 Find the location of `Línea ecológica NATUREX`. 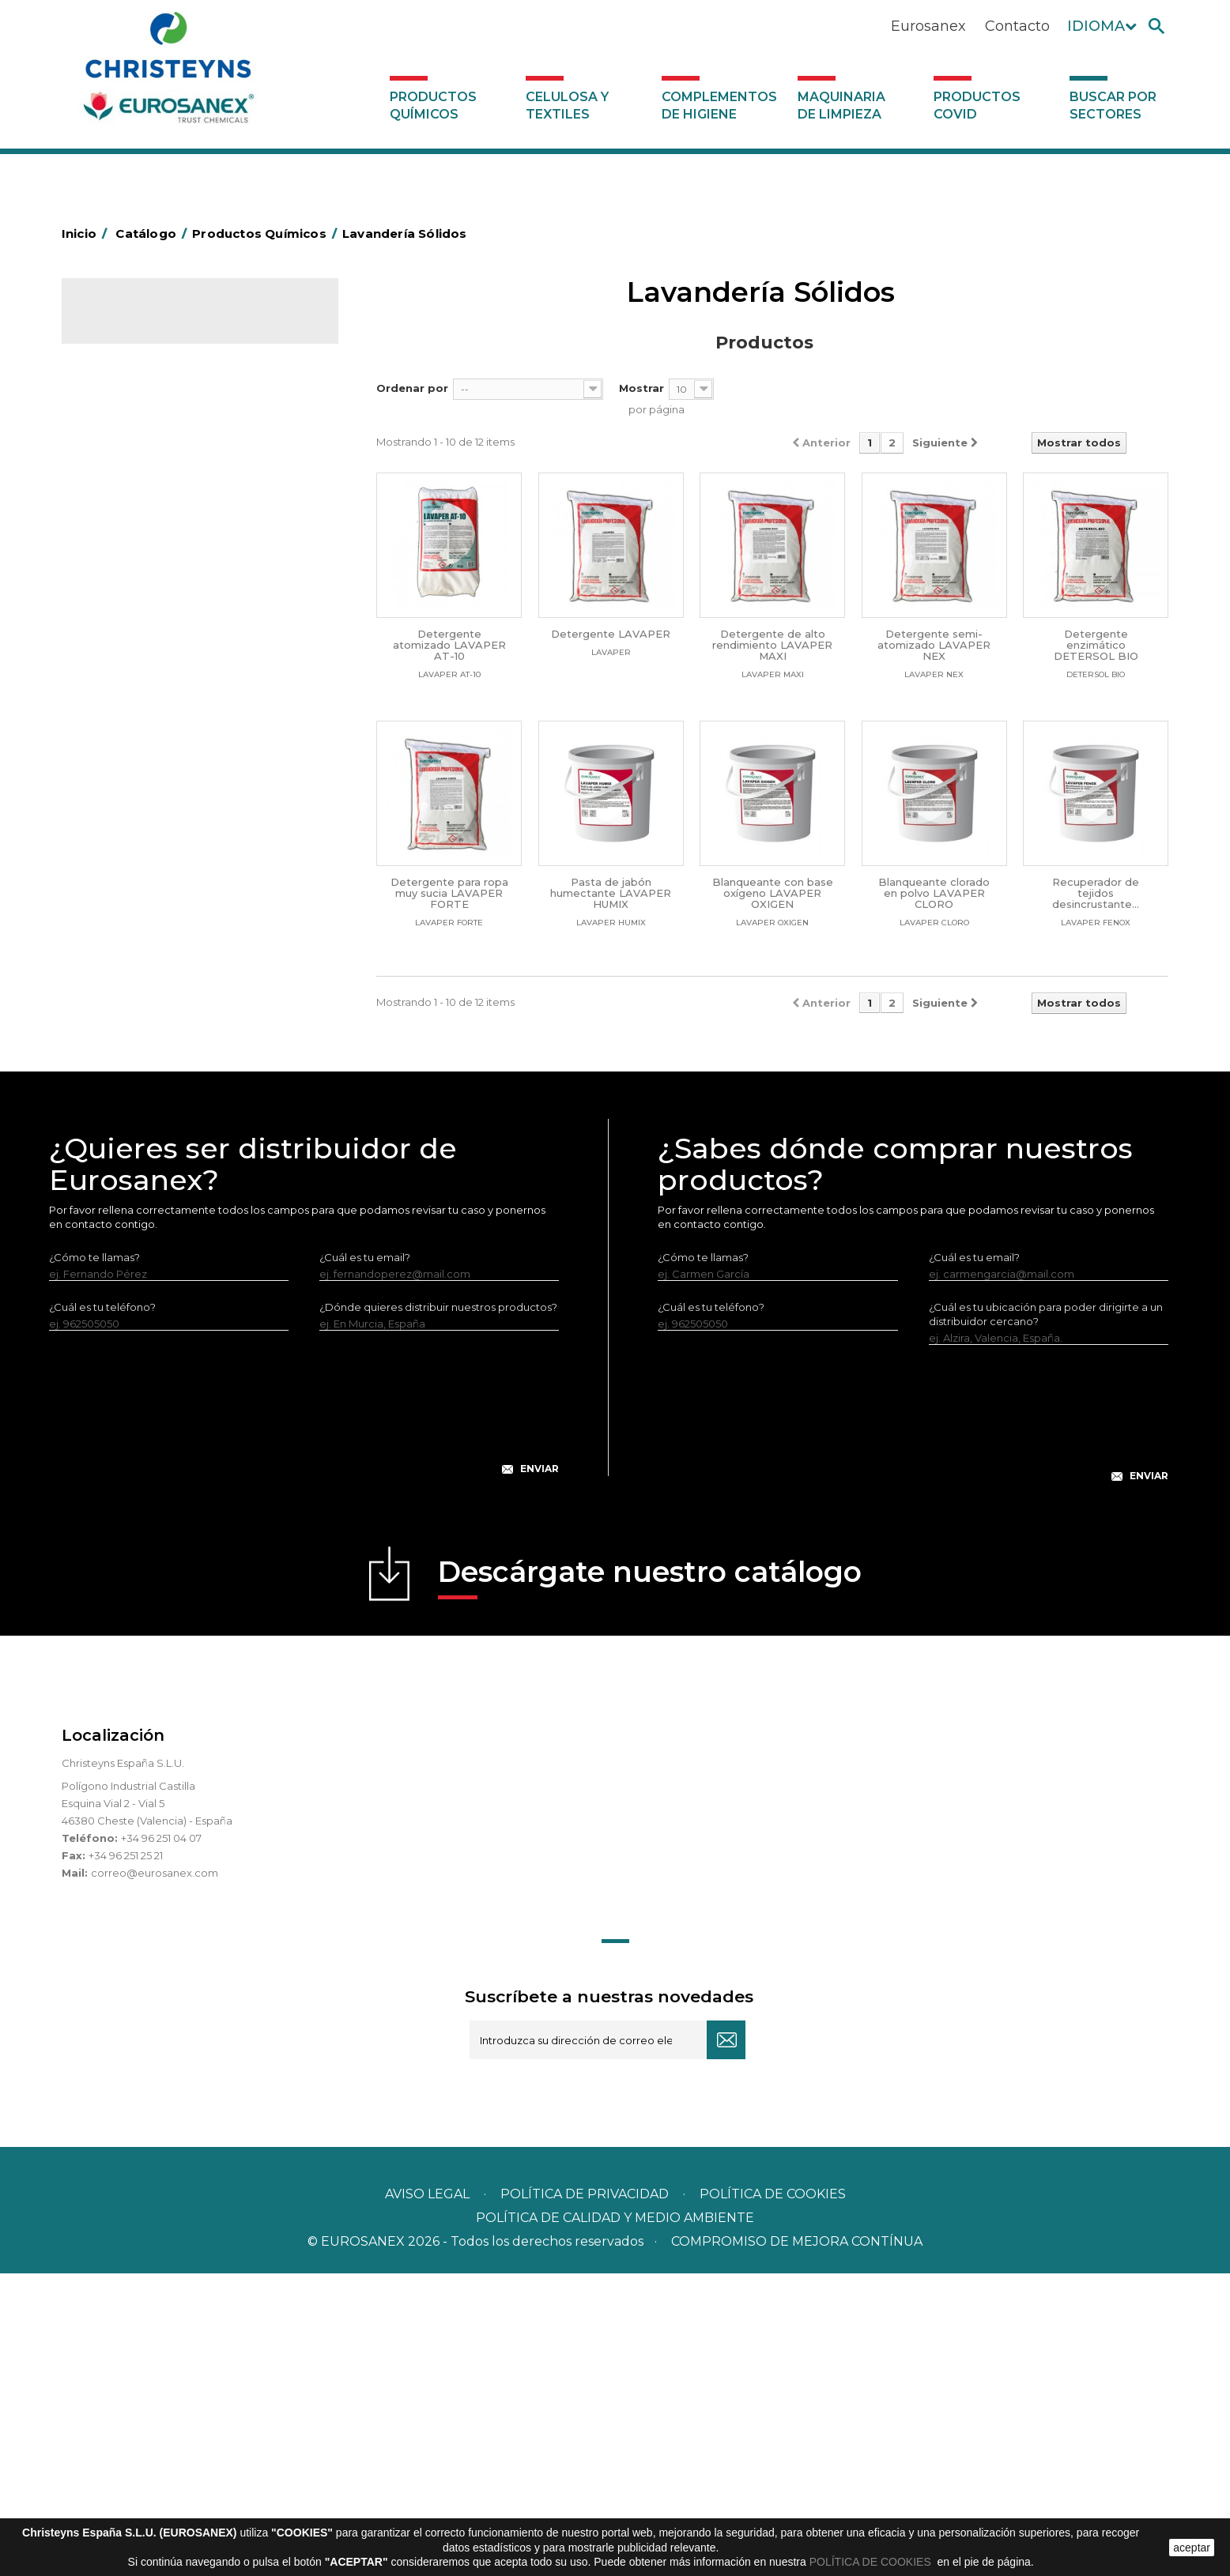

Línea ecológica NATUREX is located at coordinates (159, 919).